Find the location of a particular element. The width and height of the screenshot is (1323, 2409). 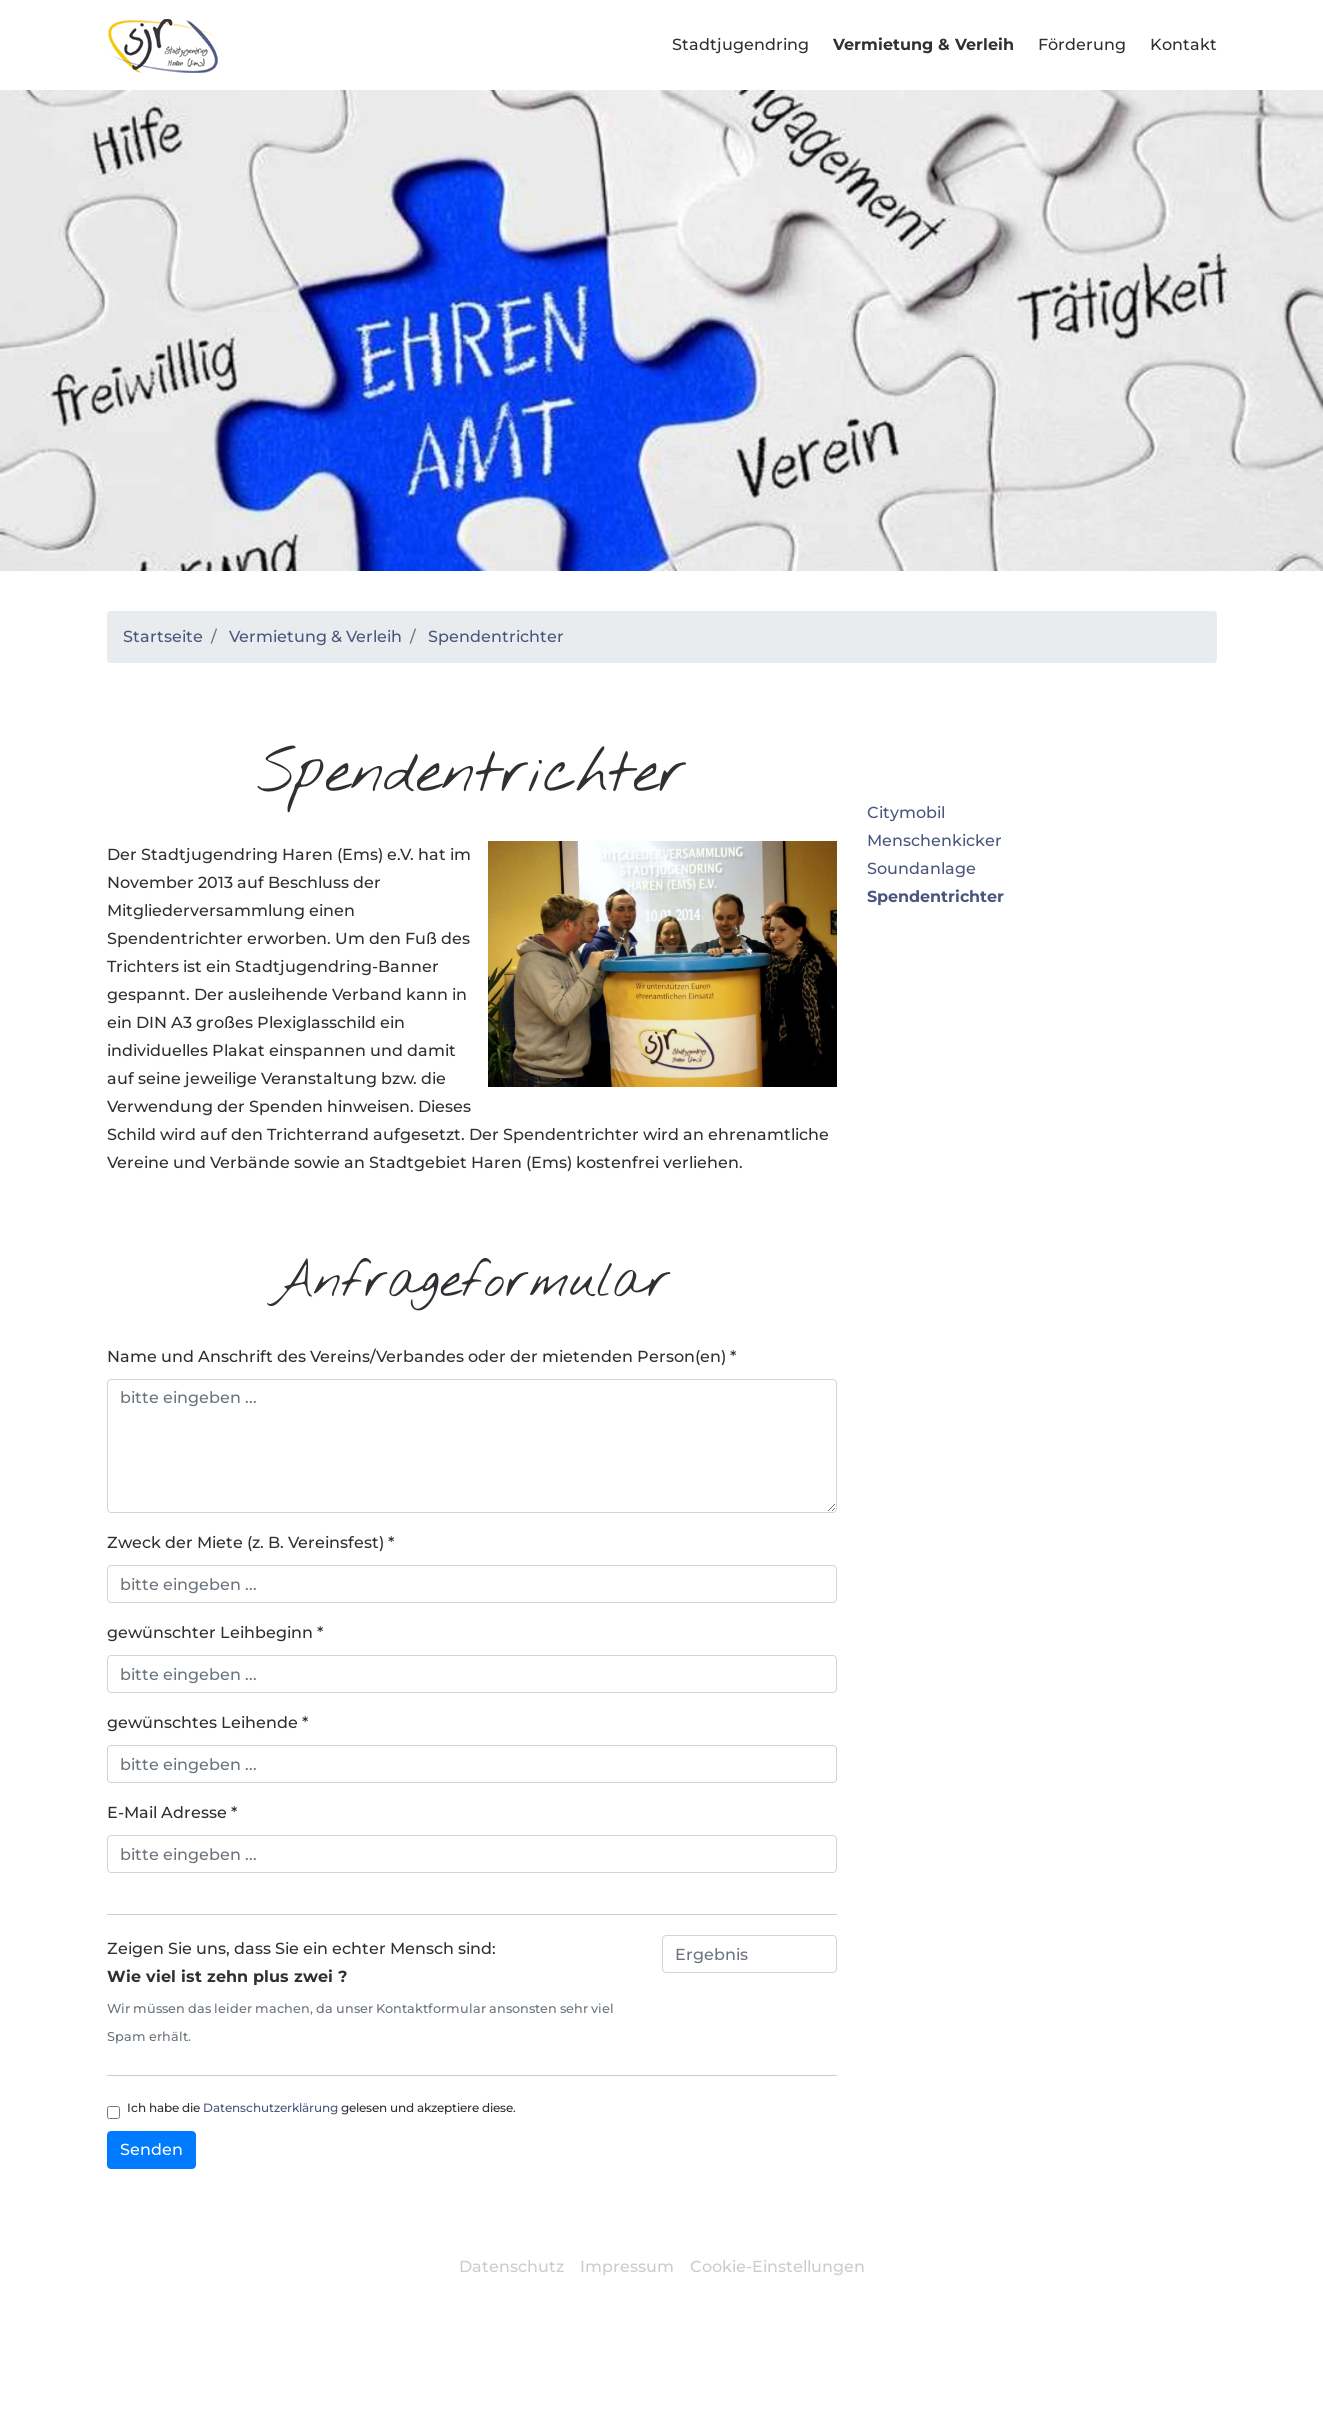

Zweck der Miete (z. B. Vereinsfest) * is located at coordinates (250, 1542).